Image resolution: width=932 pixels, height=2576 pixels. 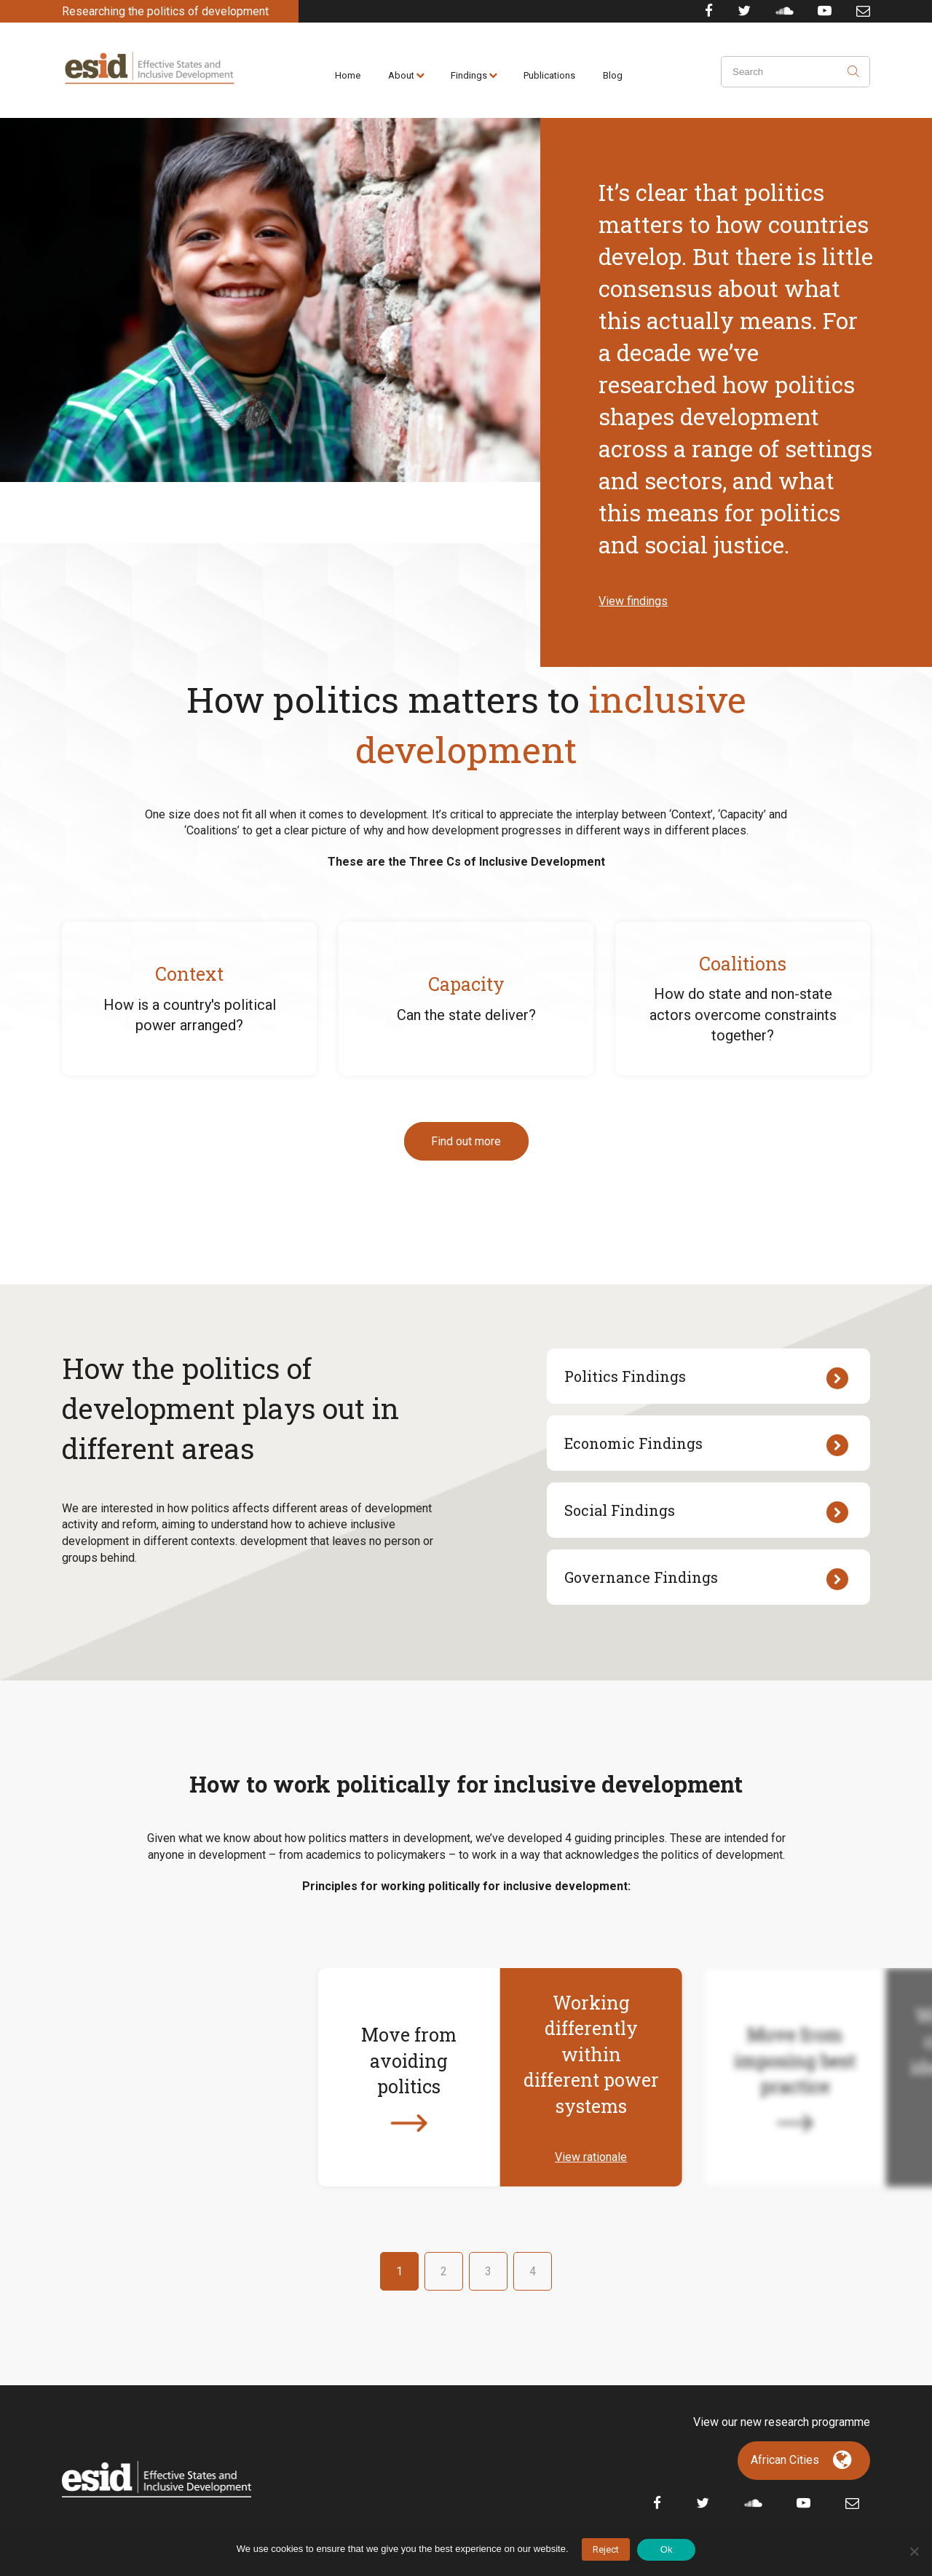 I want to click on Publications, so click(x=549, y=75).